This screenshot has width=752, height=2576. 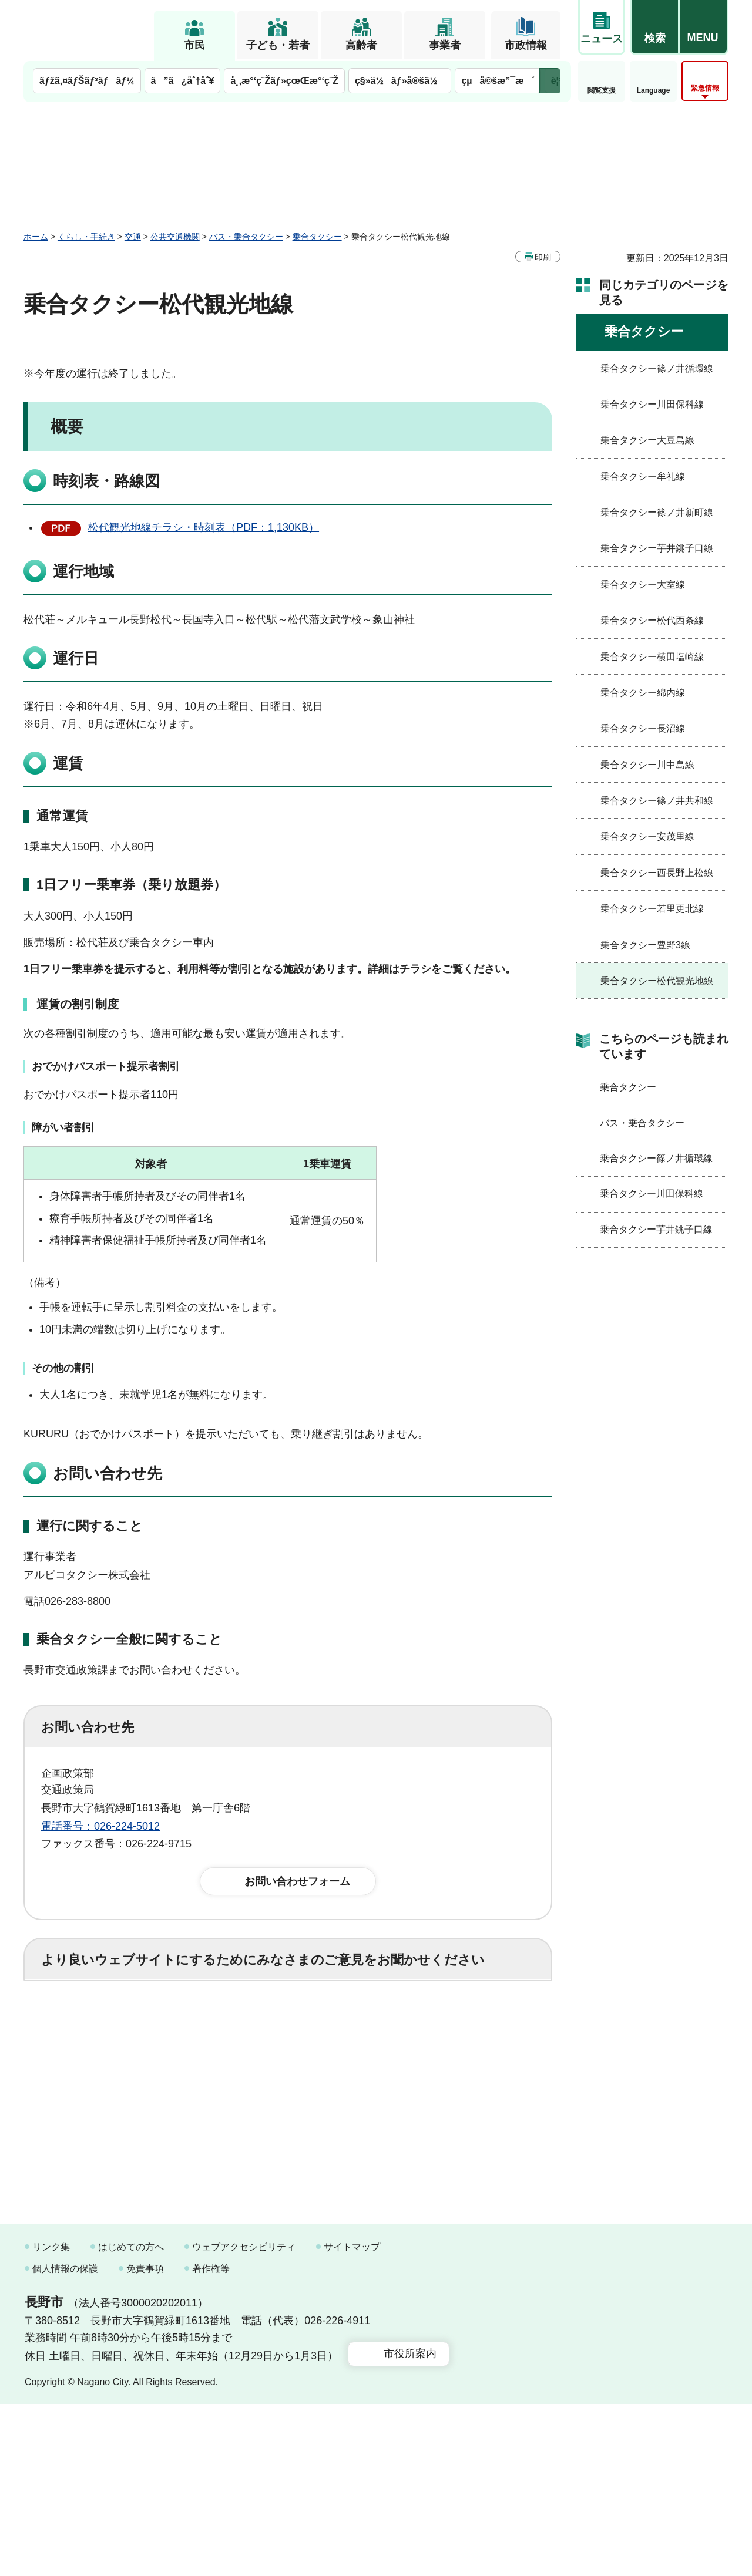 What do you see at coordinates (642, 728) in the screenshot?
I see `乗合タクシー長沼線` at bounding box center [642, 728].